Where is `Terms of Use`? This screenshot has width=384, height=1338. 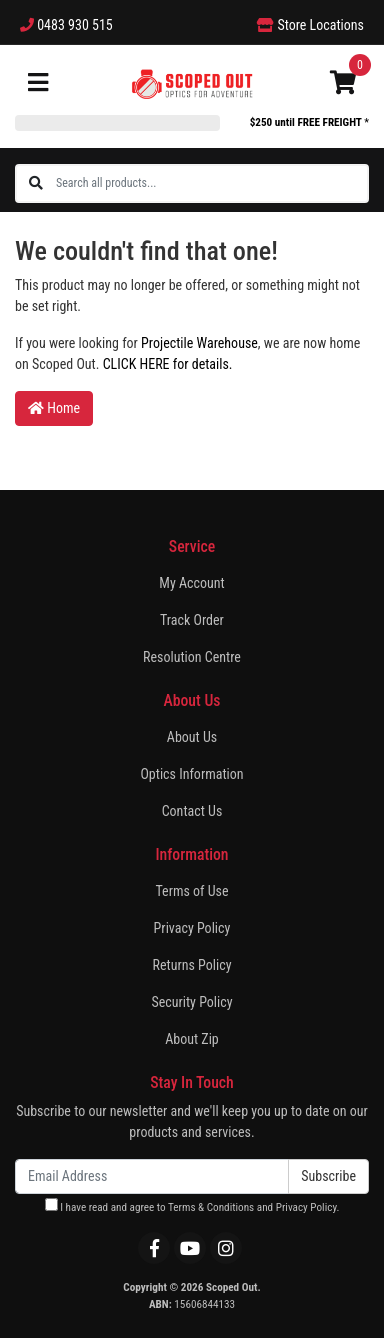
Terms of Use is located at coordinates (191, 891).